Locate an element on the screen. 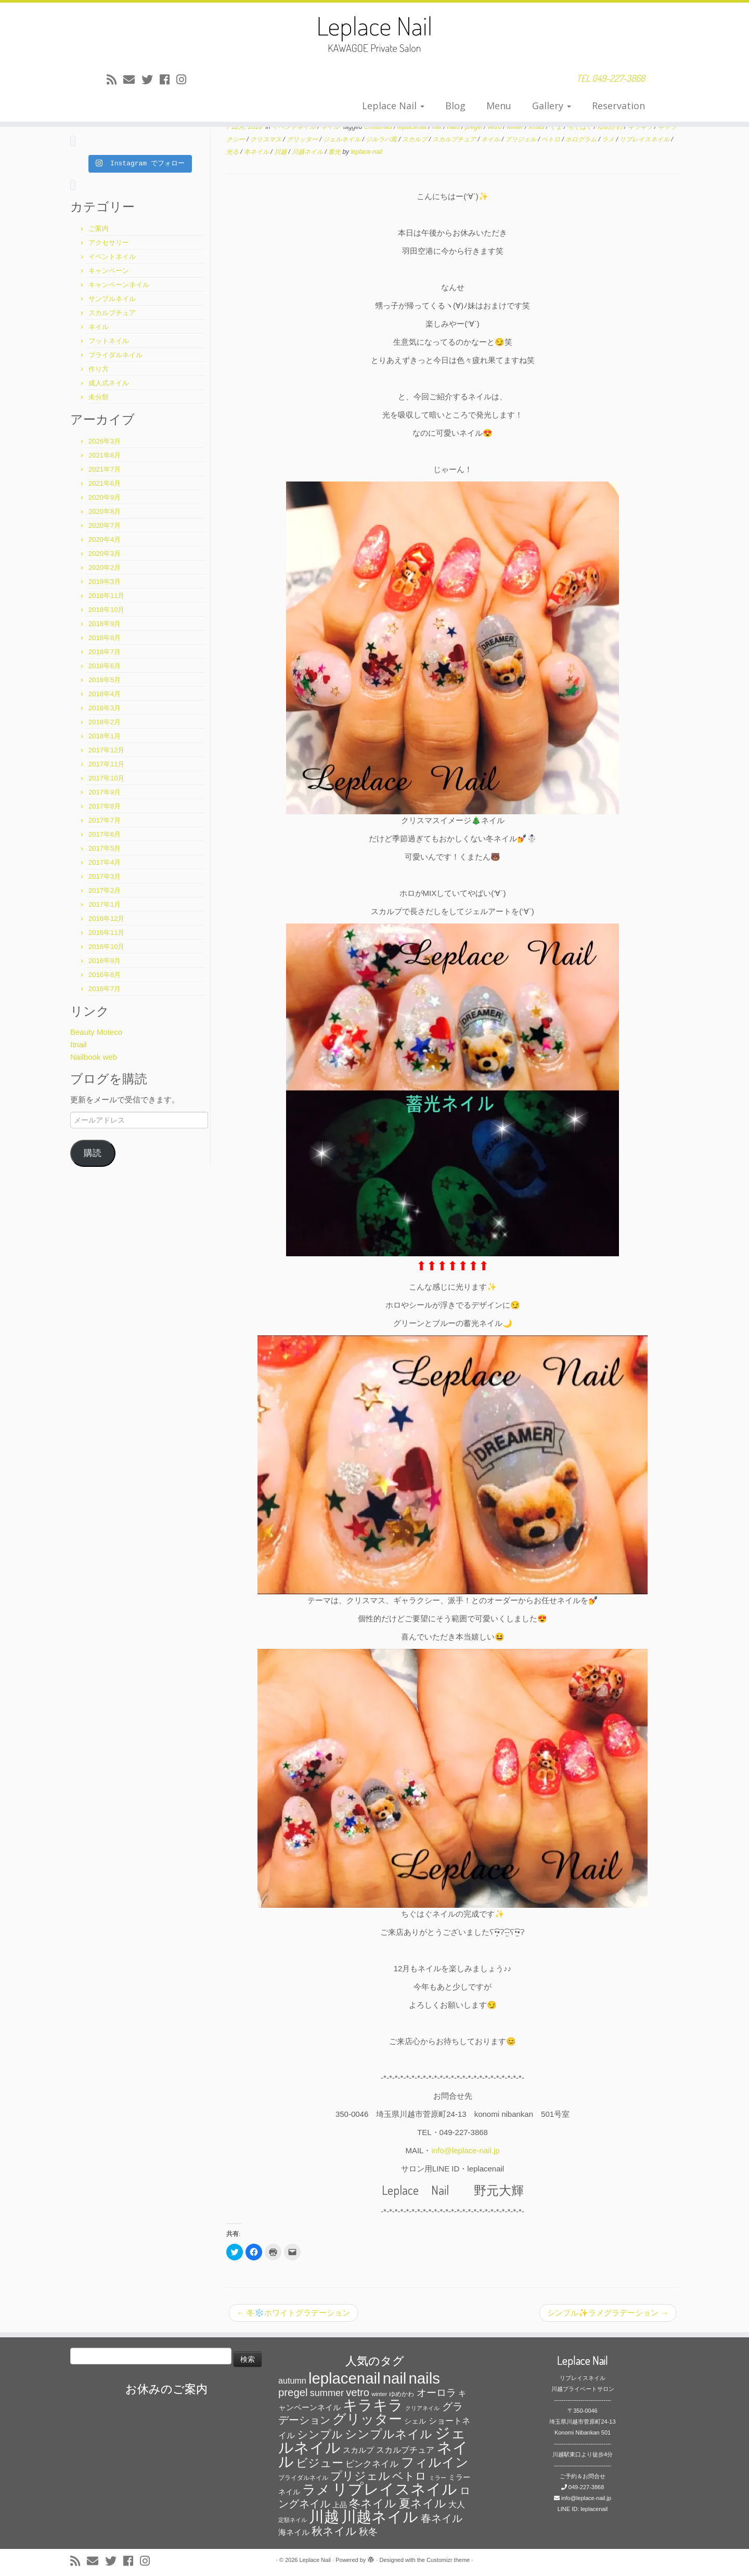  ピンクネイル [ピンクネイル (109個の項目)] is located at coordinates (371, 2463).